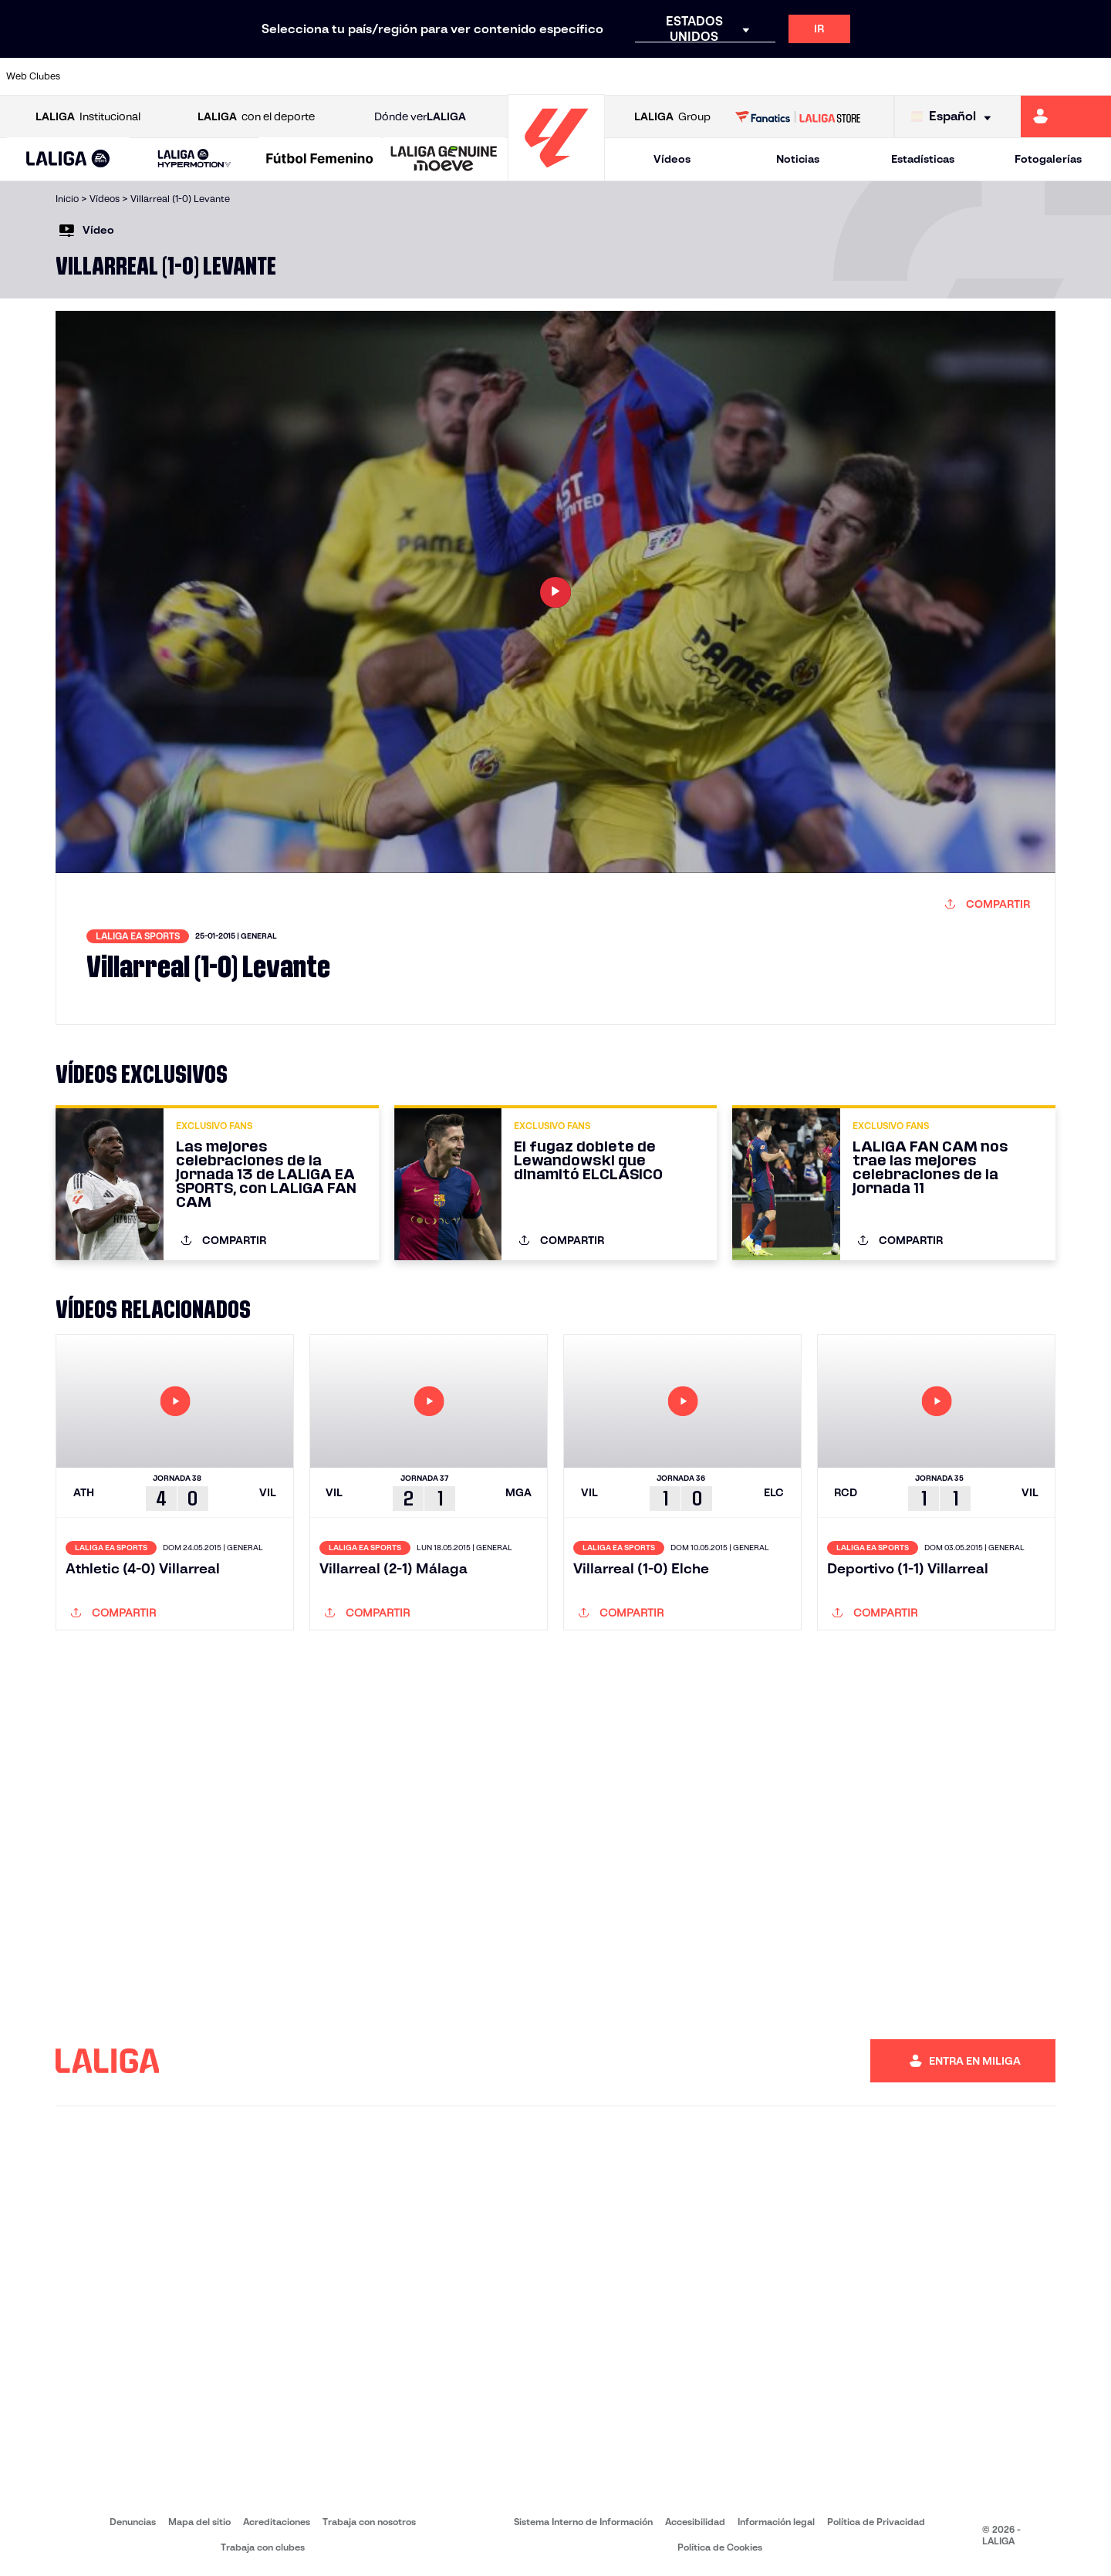 The image size is (1111, 2576). Describe the element at coordinates (1093, 76) in the screenshot. I see `[Ir a https://www.villarrealcf.es/]` at that location.